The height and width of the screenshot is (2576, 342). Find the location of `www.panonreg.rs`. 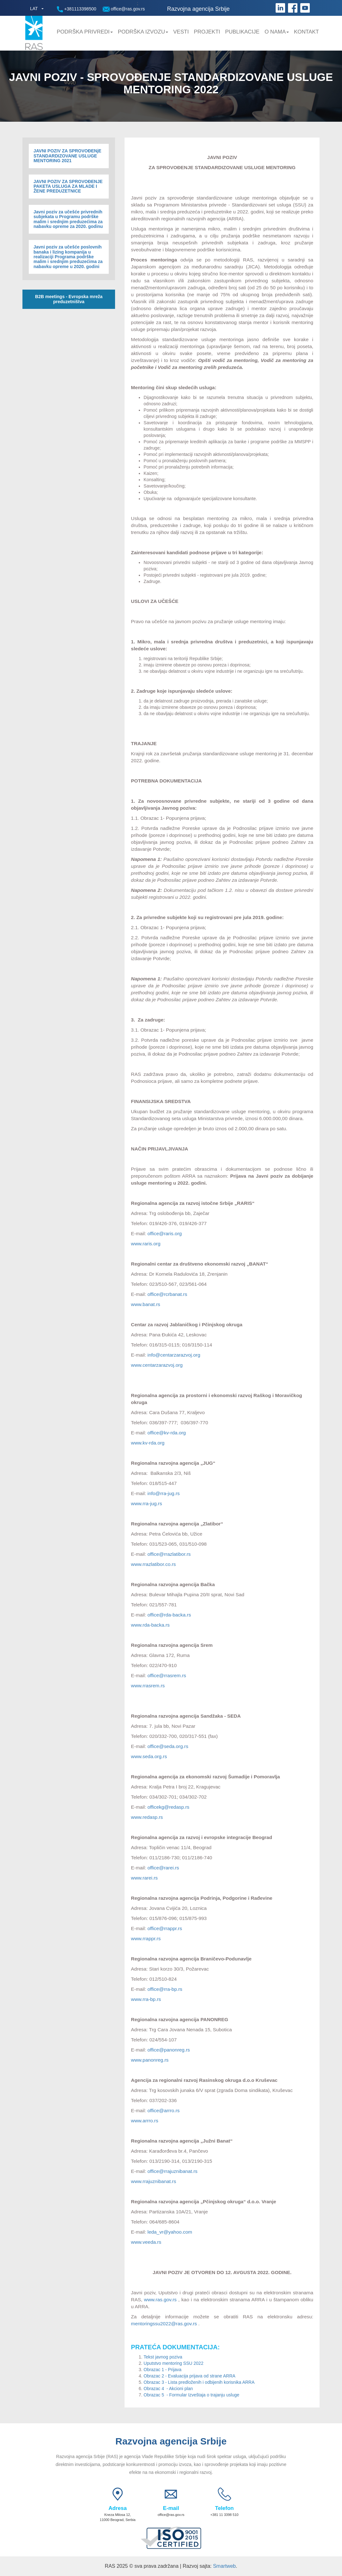

www.panonreg.rs is located at coordinates (149, 2060).